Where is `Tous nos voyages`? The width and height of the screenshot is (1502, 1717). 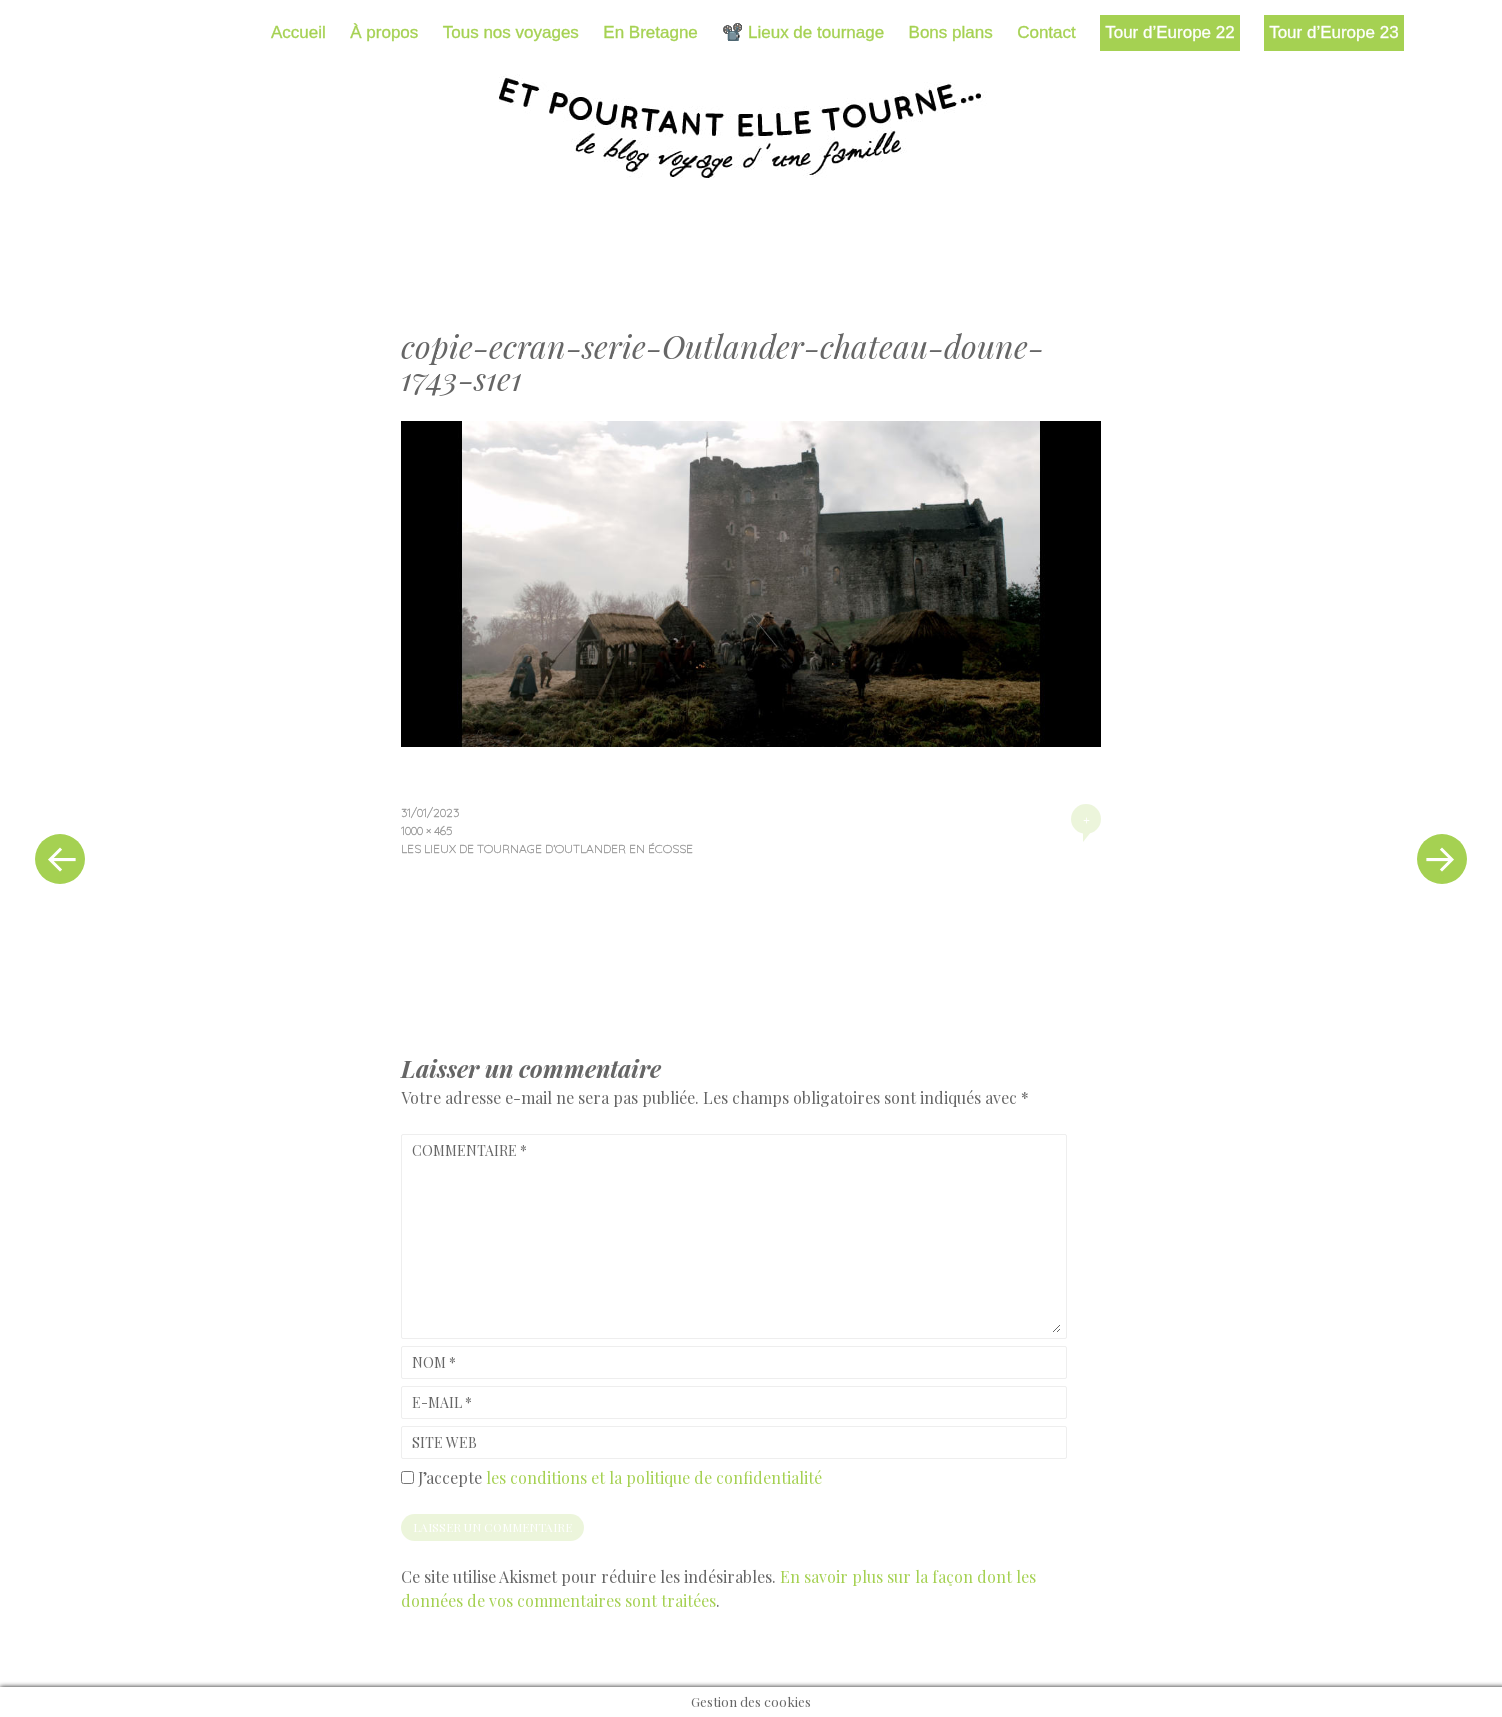
Tous nos voyages is located at coordinates (511, 32).